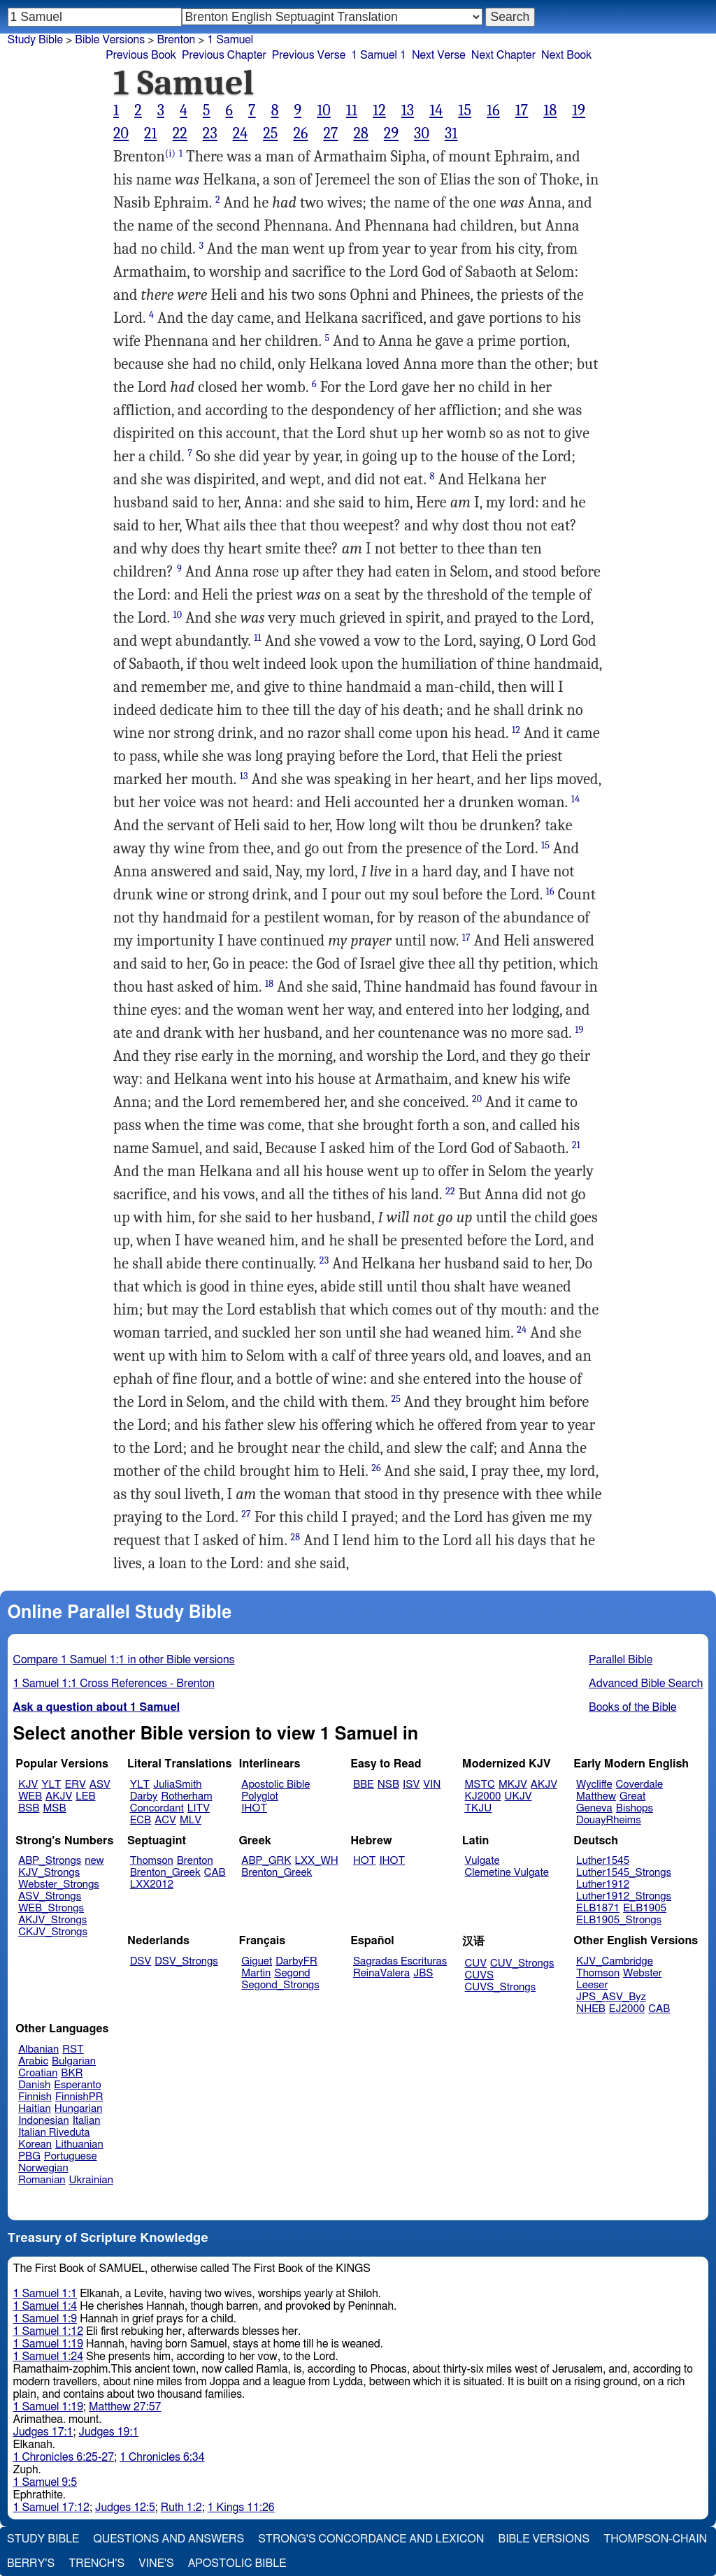  I want to click on new, so click(94, 1860).